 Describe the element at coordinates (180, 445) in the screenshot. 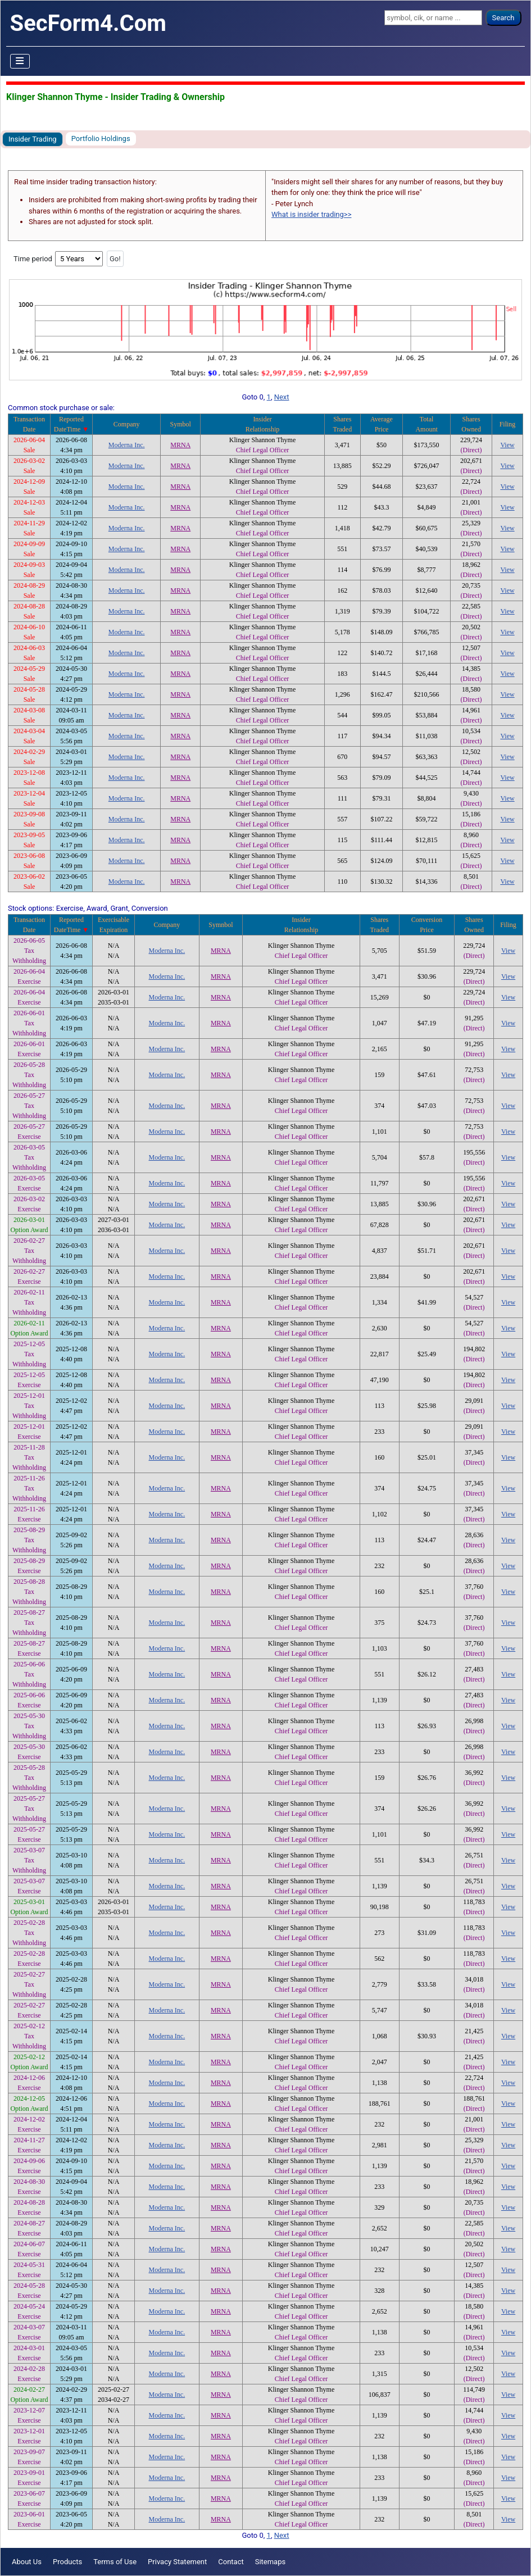

I see `MRNA` at that location.